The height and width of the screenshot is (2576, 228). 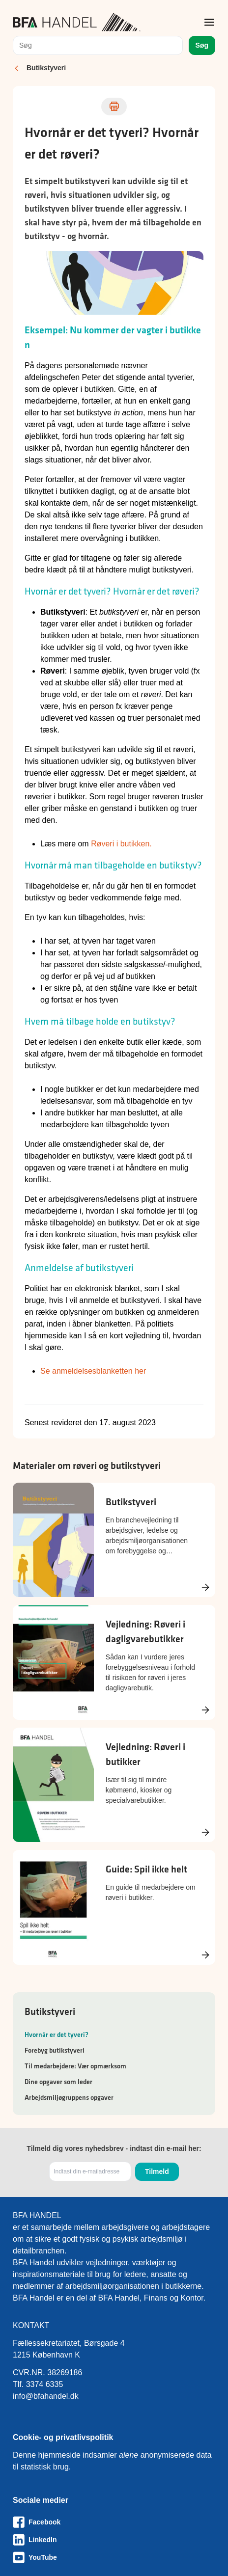 I want to click on Arbejdsmiljøgruppens opgaver, so click(x=69, y=2097).